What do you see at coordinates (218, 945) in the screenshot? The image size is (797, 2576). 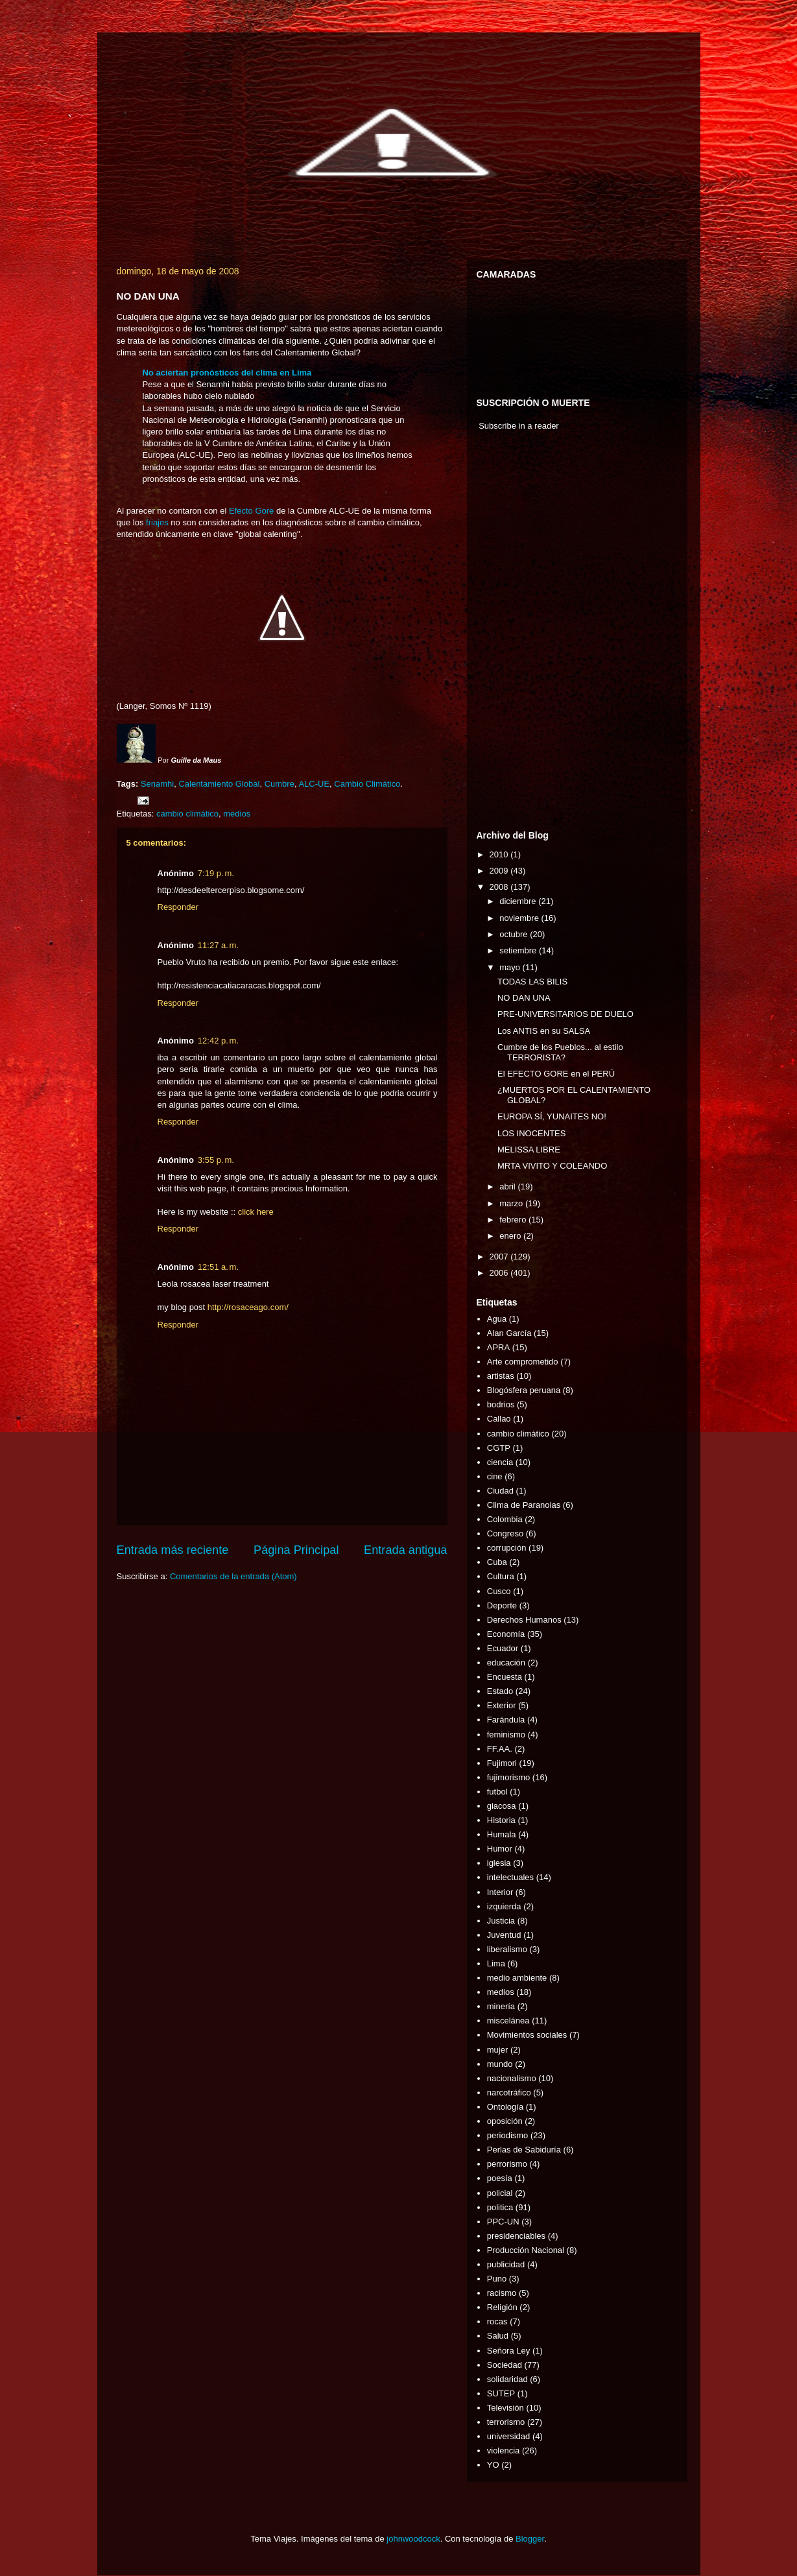 I see `11:27 a. m.` at bounding box center [218, 945].